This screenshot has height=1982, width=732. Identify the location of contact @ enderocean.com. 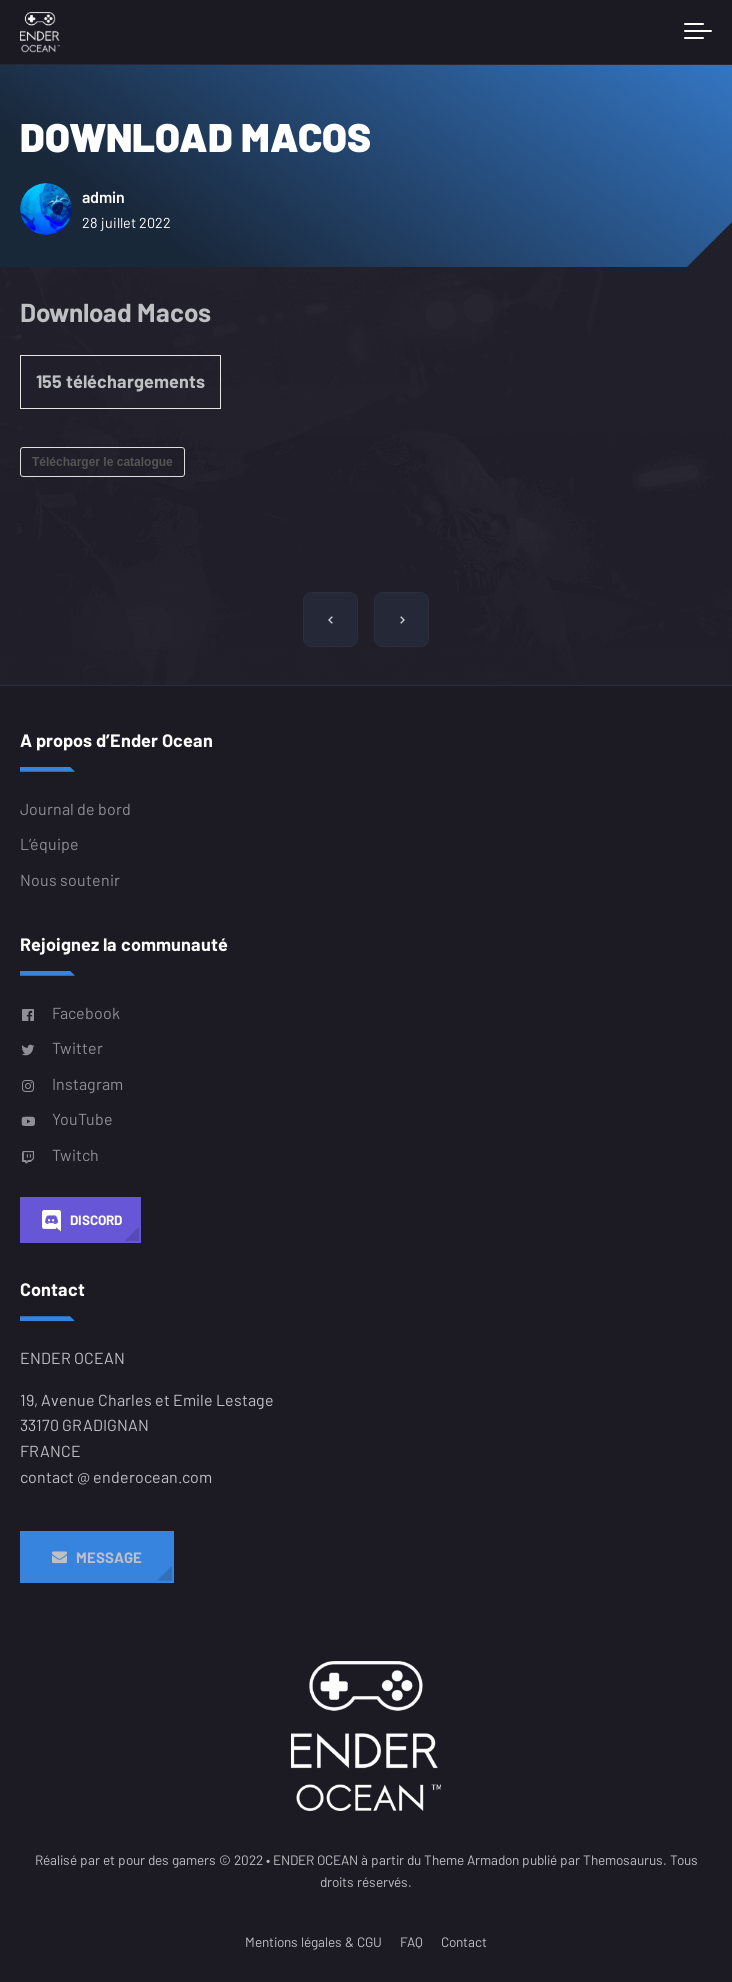
(116, 1476).